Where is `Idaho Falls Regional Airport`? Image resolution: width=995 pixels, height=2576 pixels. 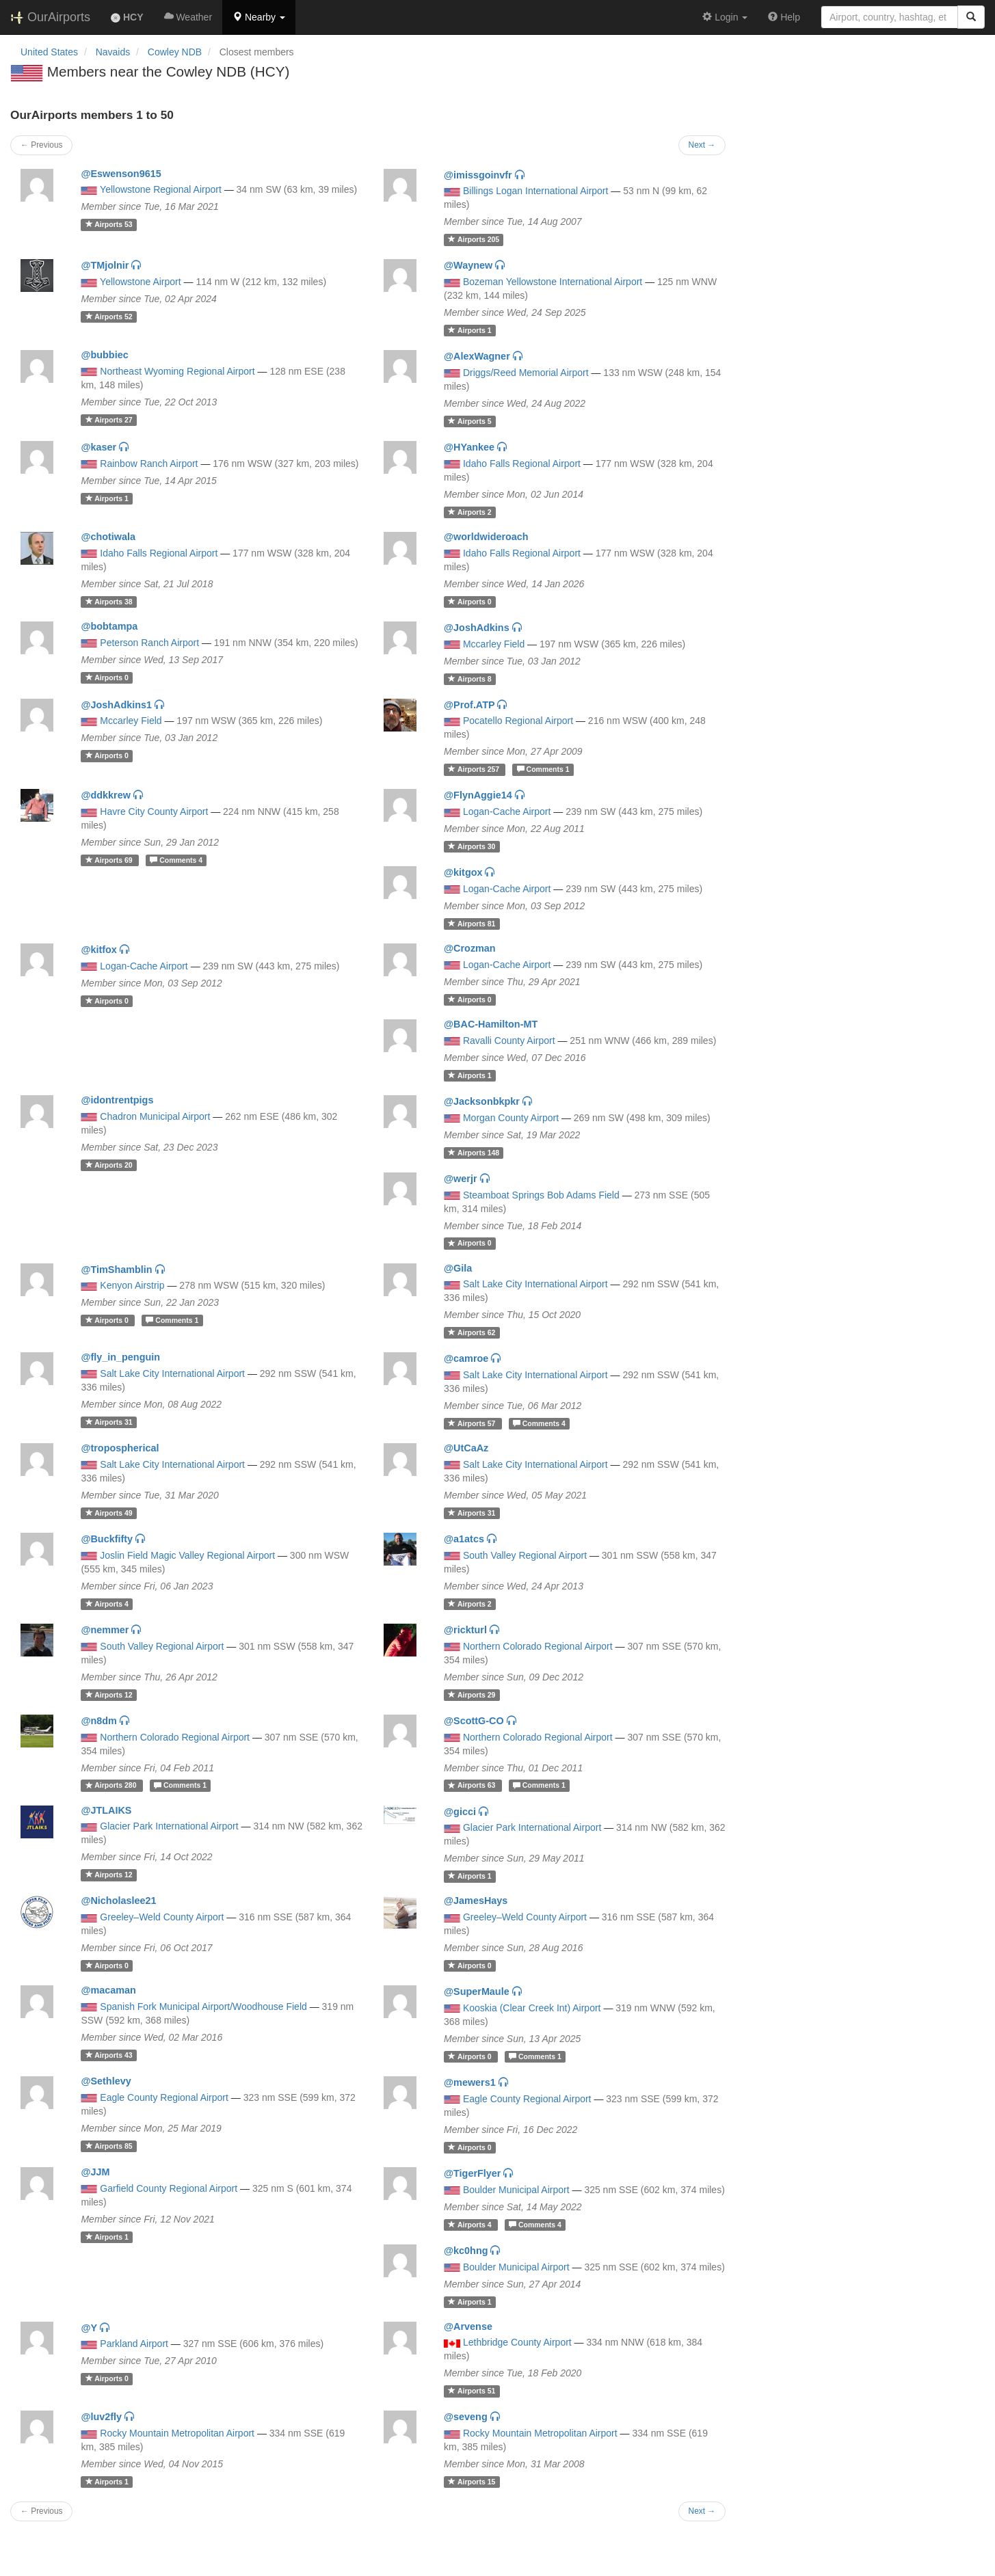
Idaho Falls Regional Airport is located at coordinates (522, 463).